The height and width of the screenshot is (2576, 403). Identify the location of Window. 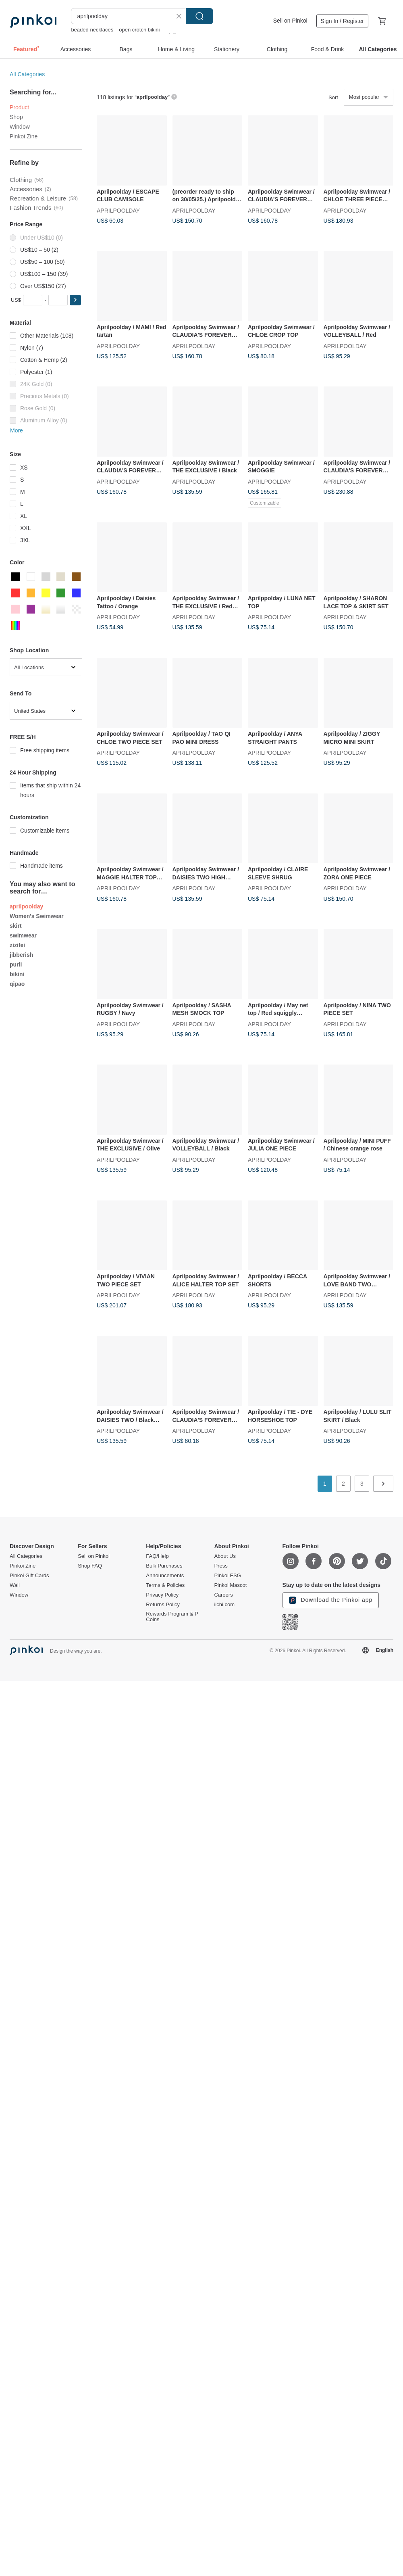
(20, 126).